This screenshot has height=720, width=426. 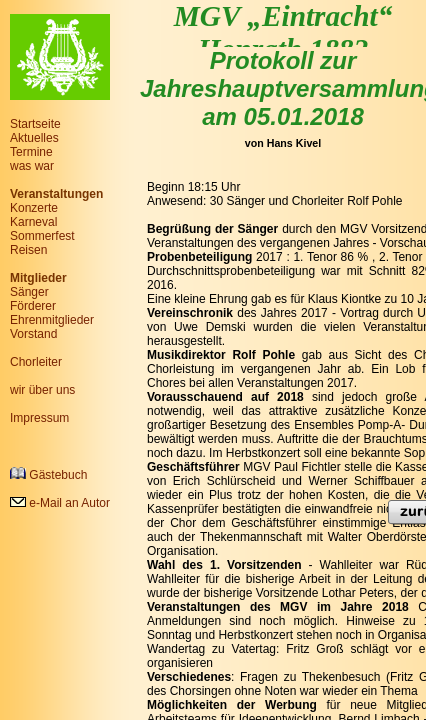 What do you see at coordinates (33, 334) in the screenshot?
I see `Vorstand` at bounding box center [33, 334].